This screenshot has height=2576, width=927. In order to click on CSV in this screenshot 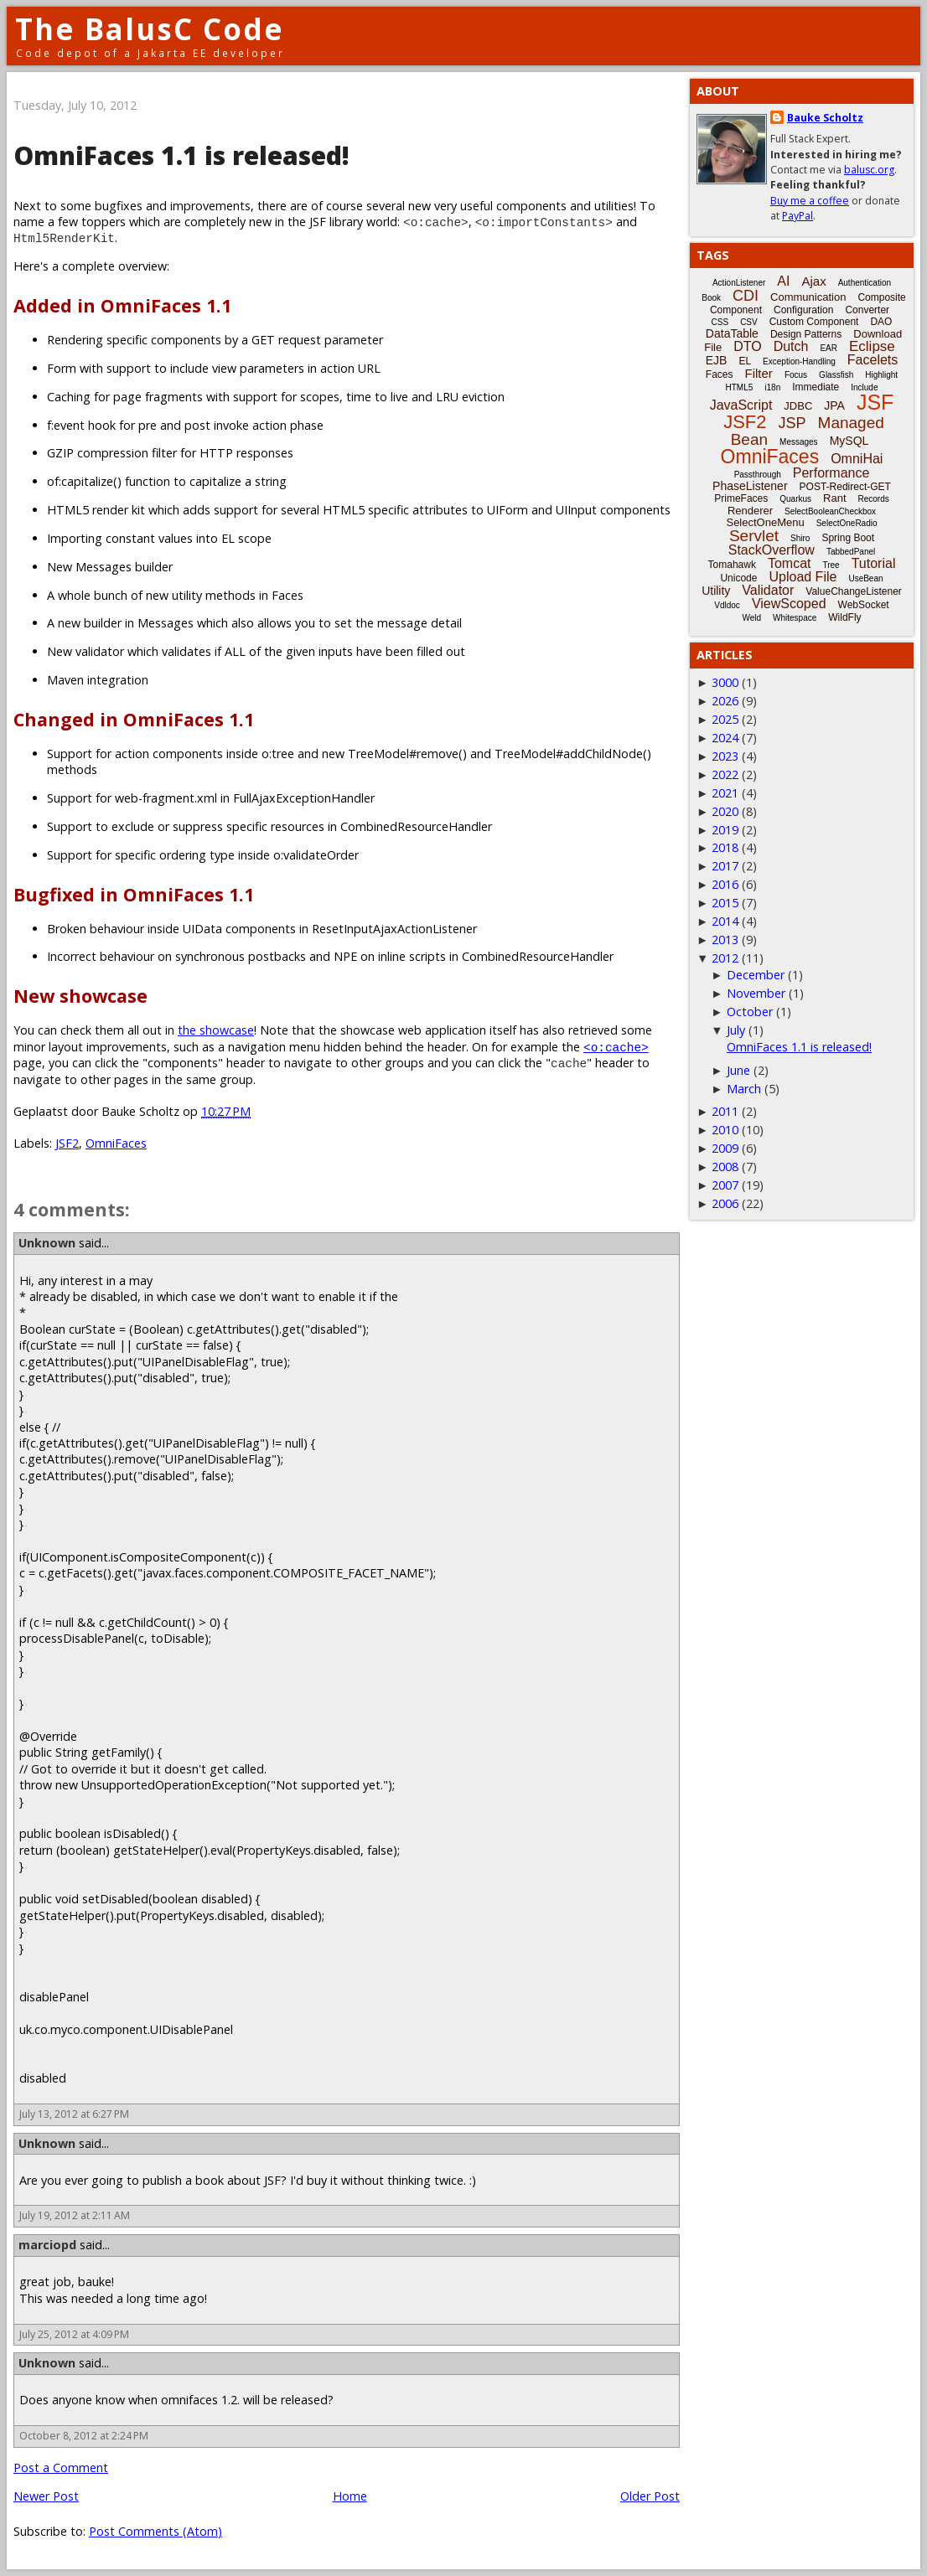, I will do `click(749, 322)`.